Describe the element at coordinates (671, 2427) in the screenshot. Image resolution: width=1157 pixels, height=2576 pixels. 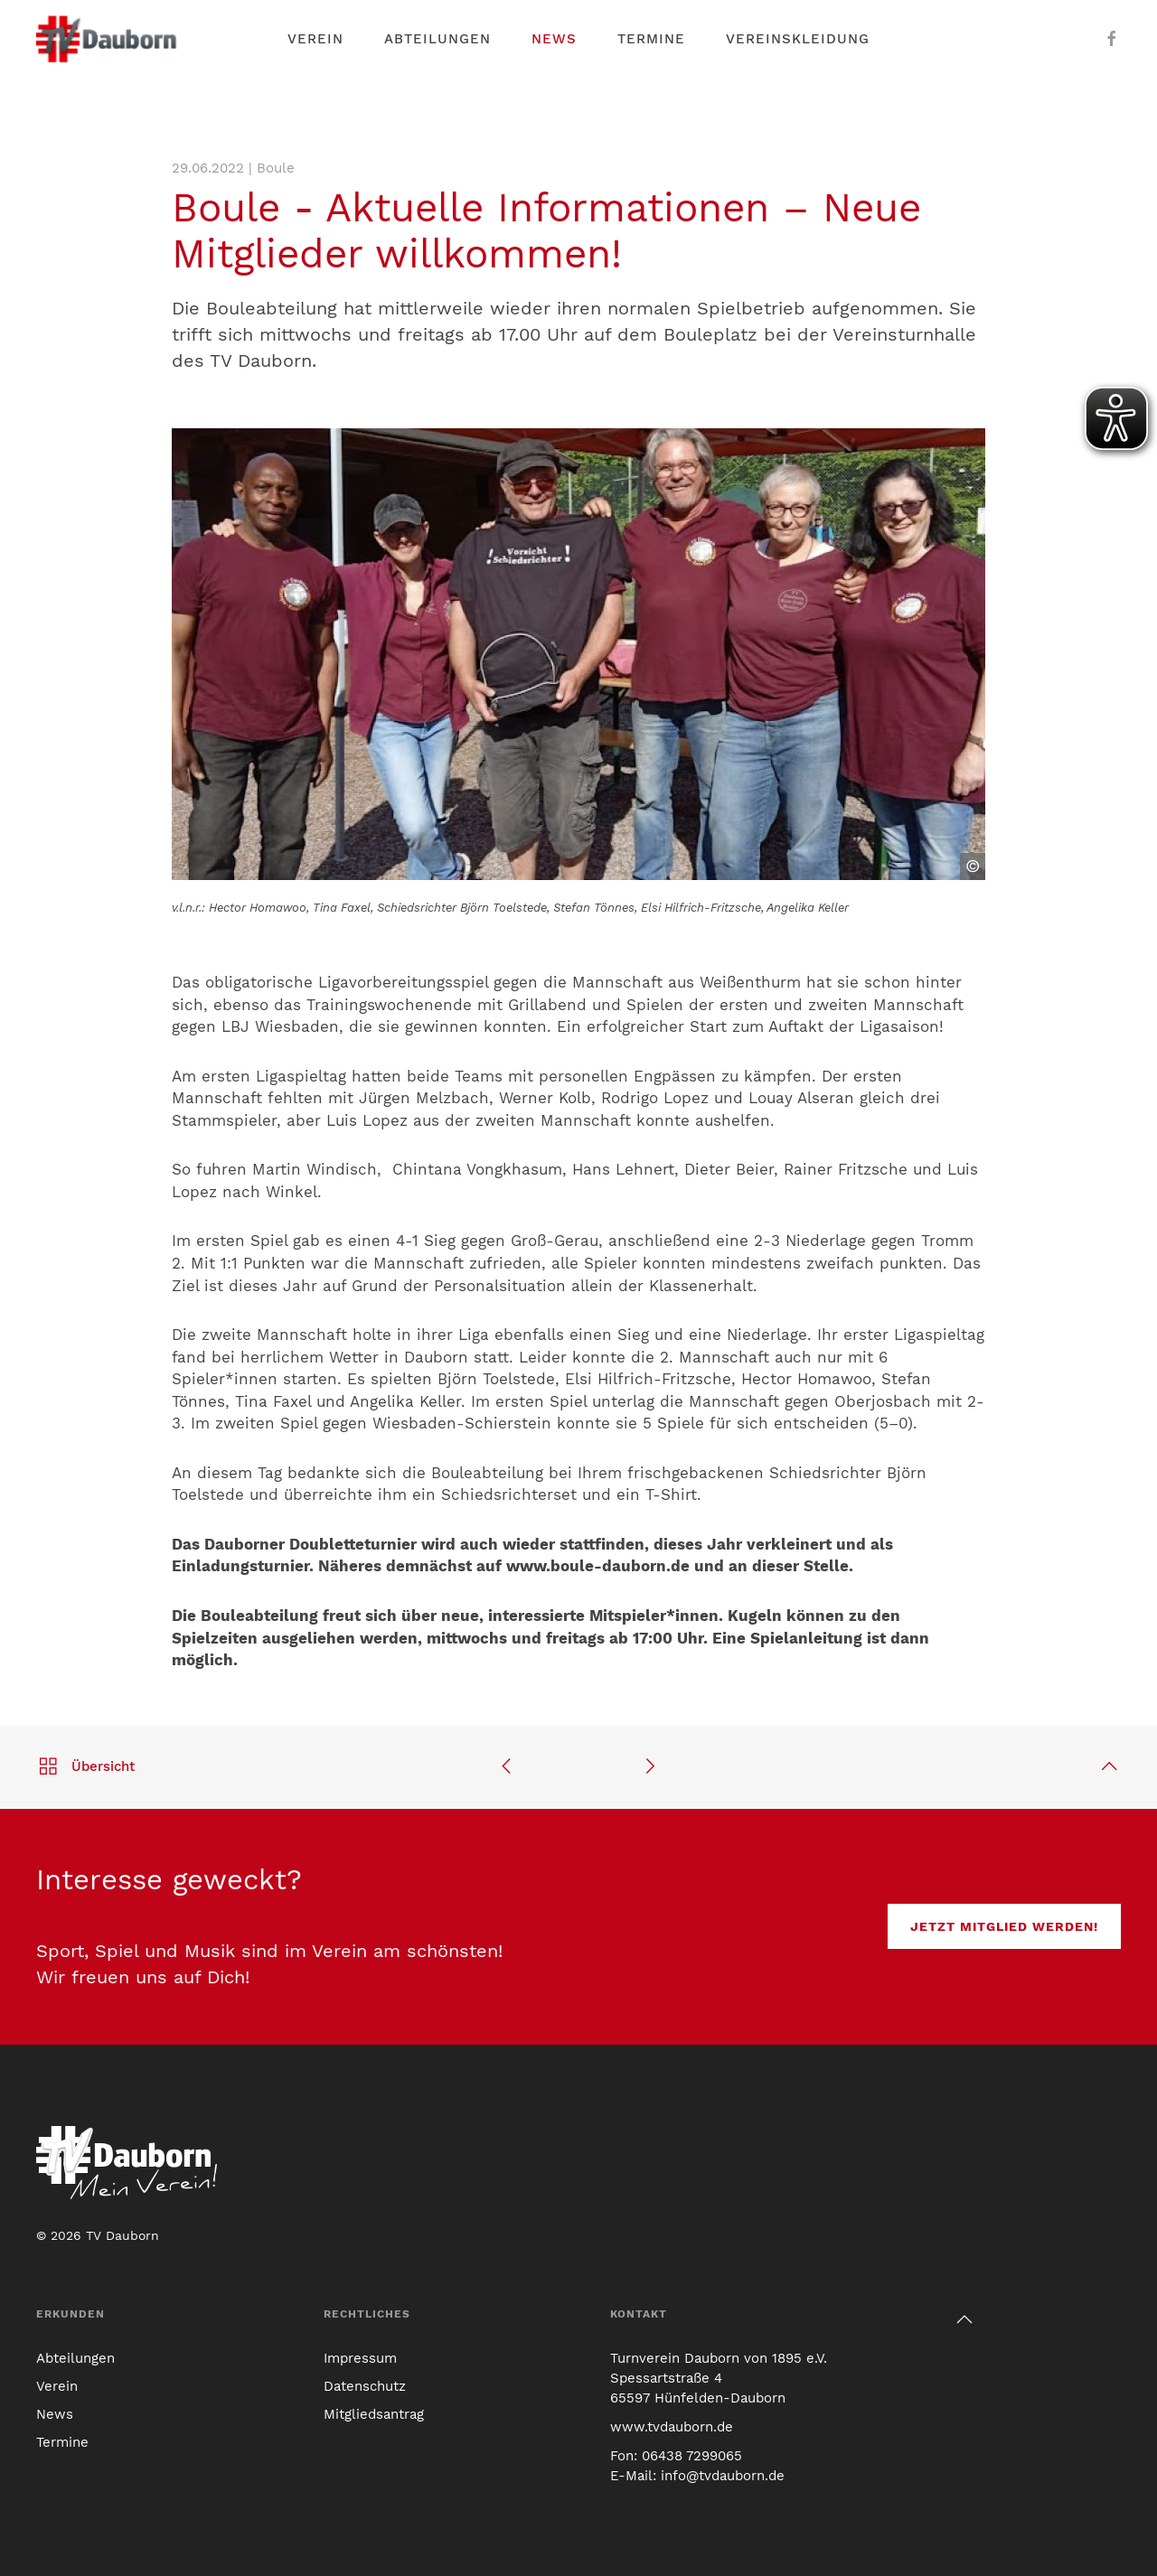
I see `www.tvdauborn.de` at that location.